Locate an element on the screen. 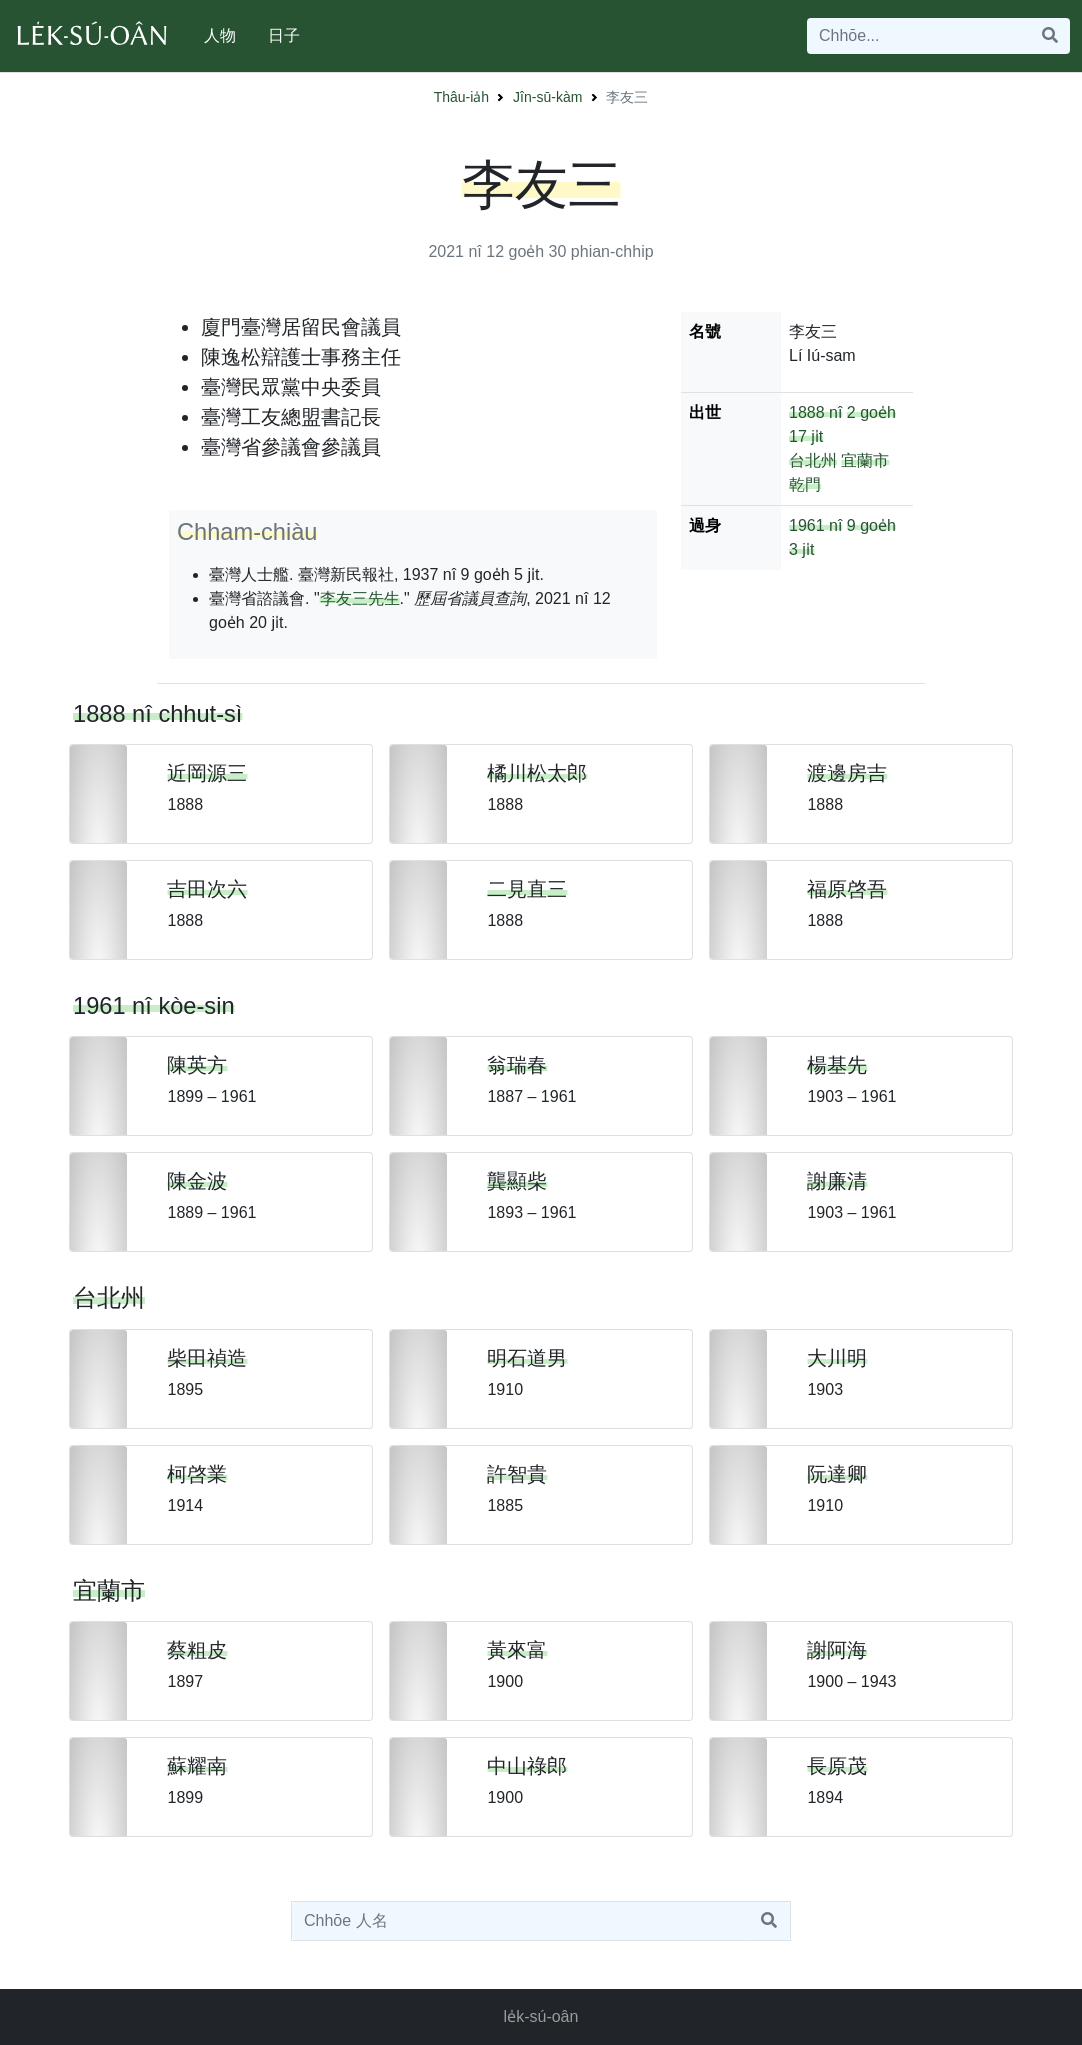 This screenshot has height=2045, width=1082. 日子 is located at coordinates (284, 35).